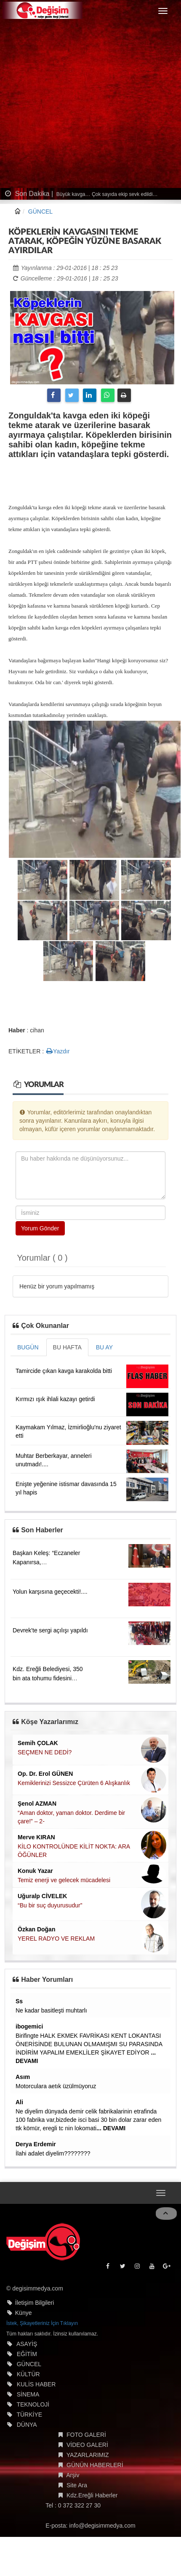  I want to click on DÜNYA, so click(27, 2428).